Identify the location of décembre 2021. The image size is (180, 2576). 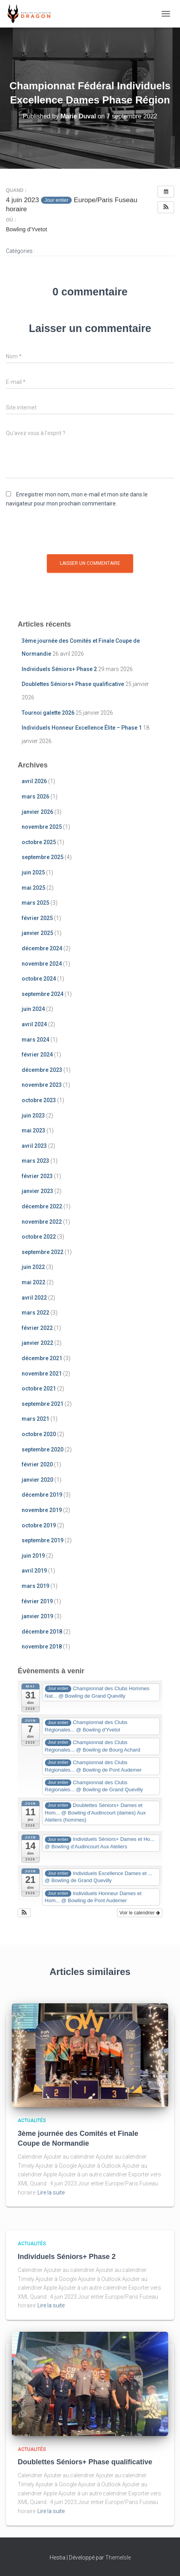
(42, 1358).